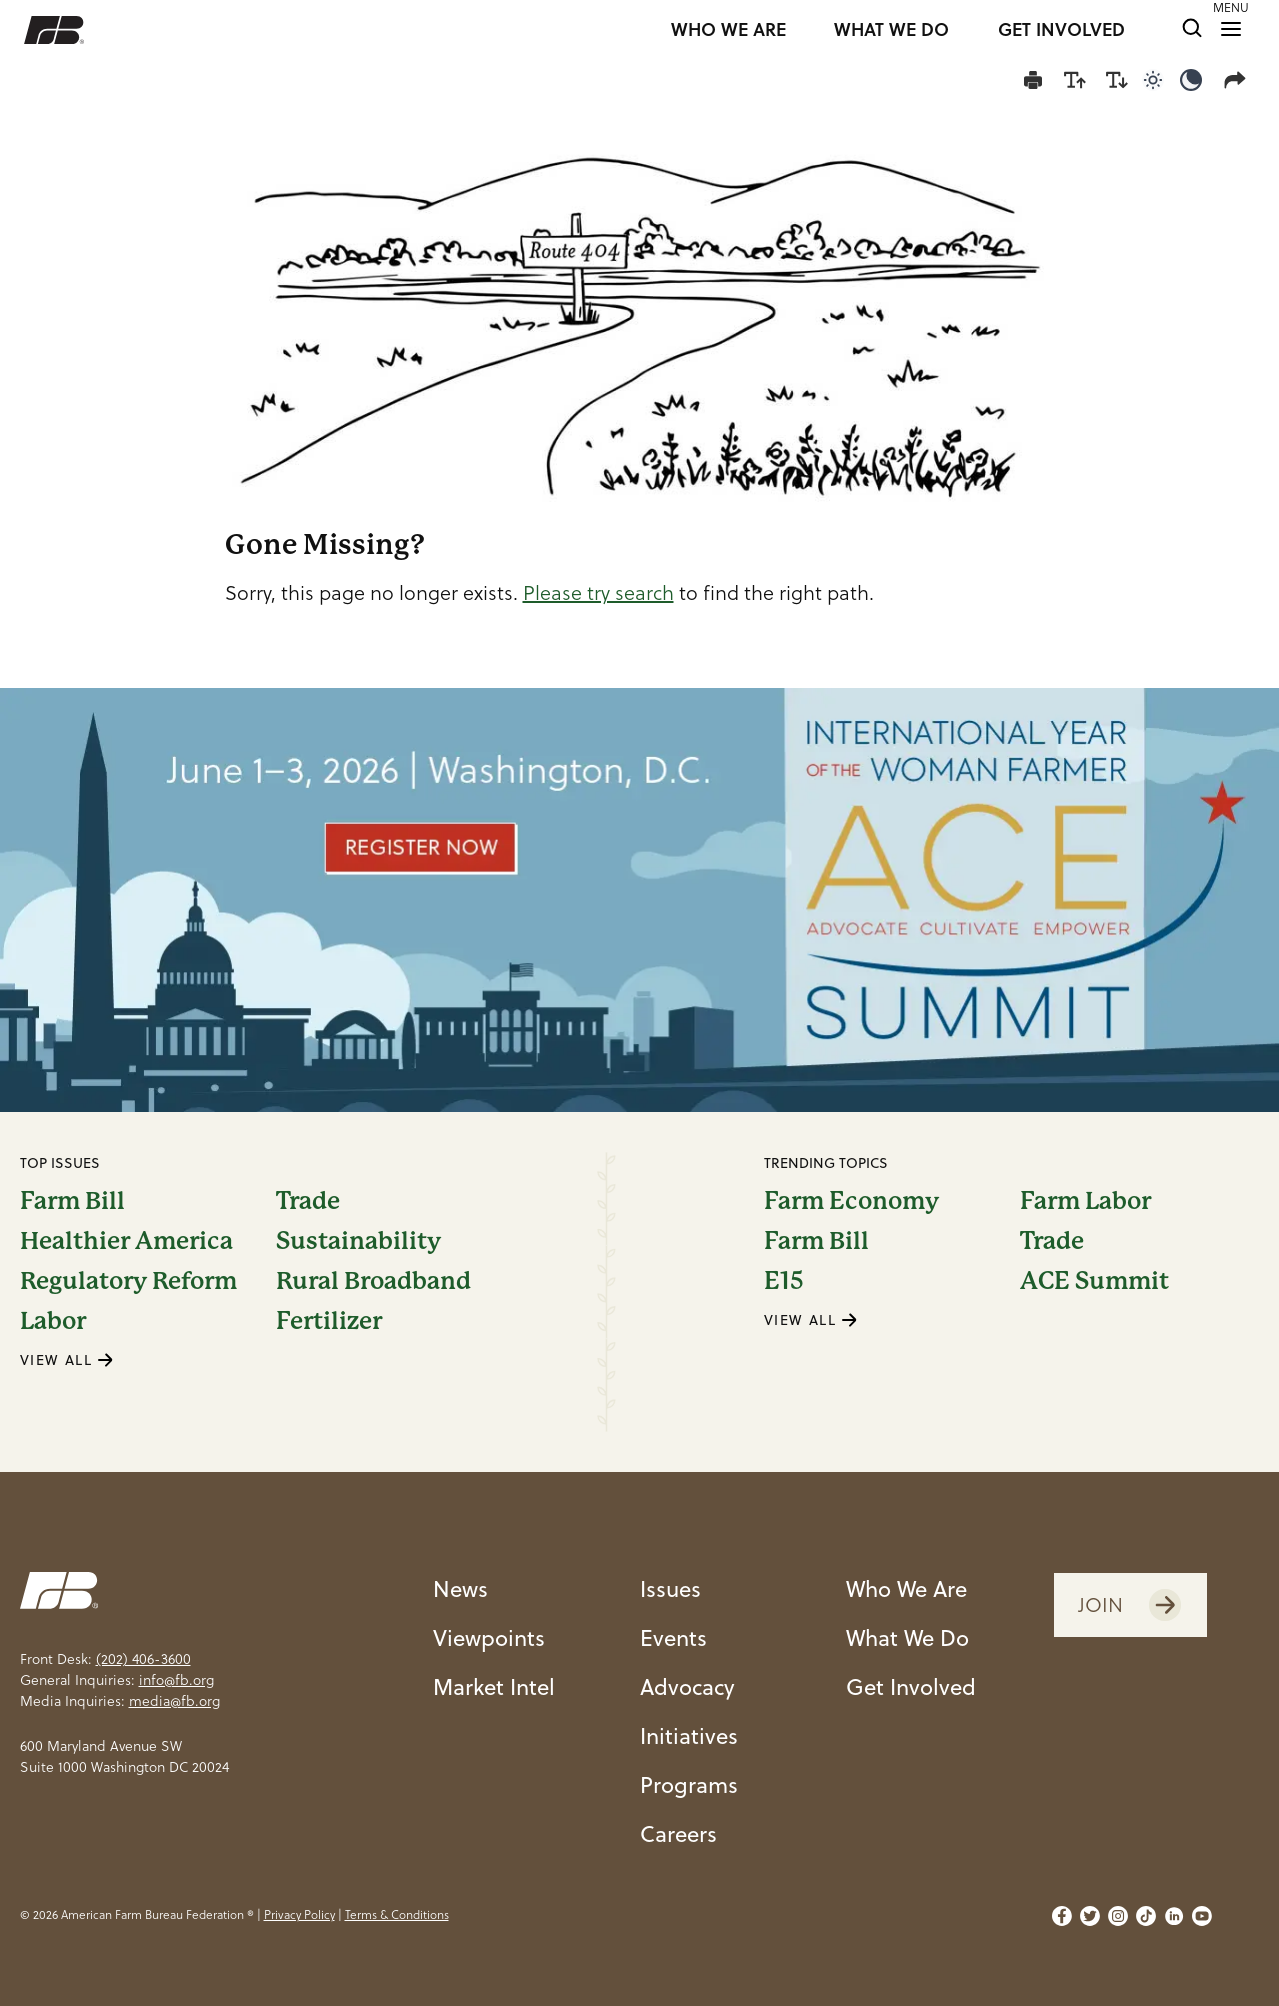 This screenshot has height=2006, width=1279. What do you see at coordinates (689, 1784) in the screenshot?
I see `Programs` at bounding box center [689, 1784].